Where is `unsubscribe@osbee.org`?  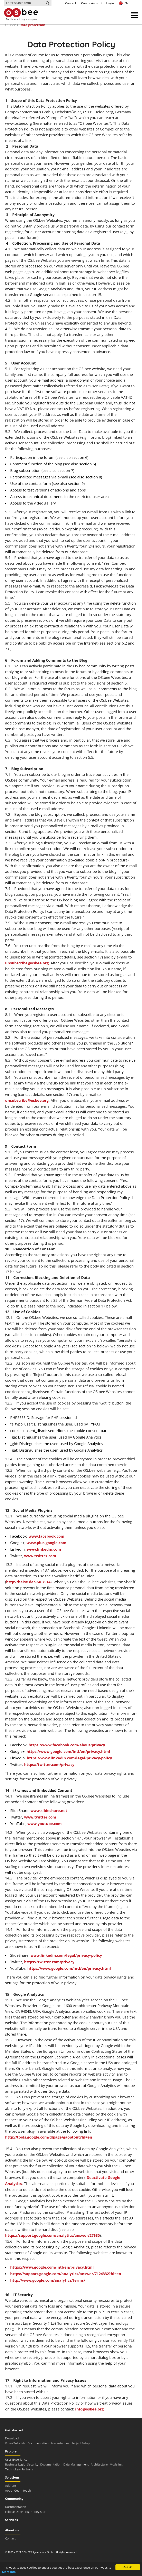 unsubscribe@osbee.org is located at coordinates (27, 963).